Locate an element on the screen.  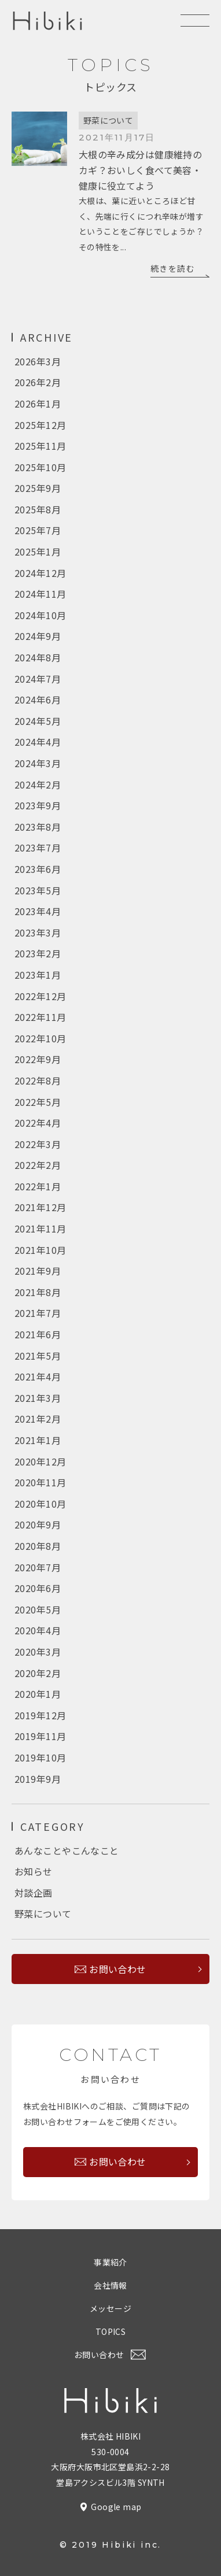
2023年6月 is located at coordinates (37, 869).